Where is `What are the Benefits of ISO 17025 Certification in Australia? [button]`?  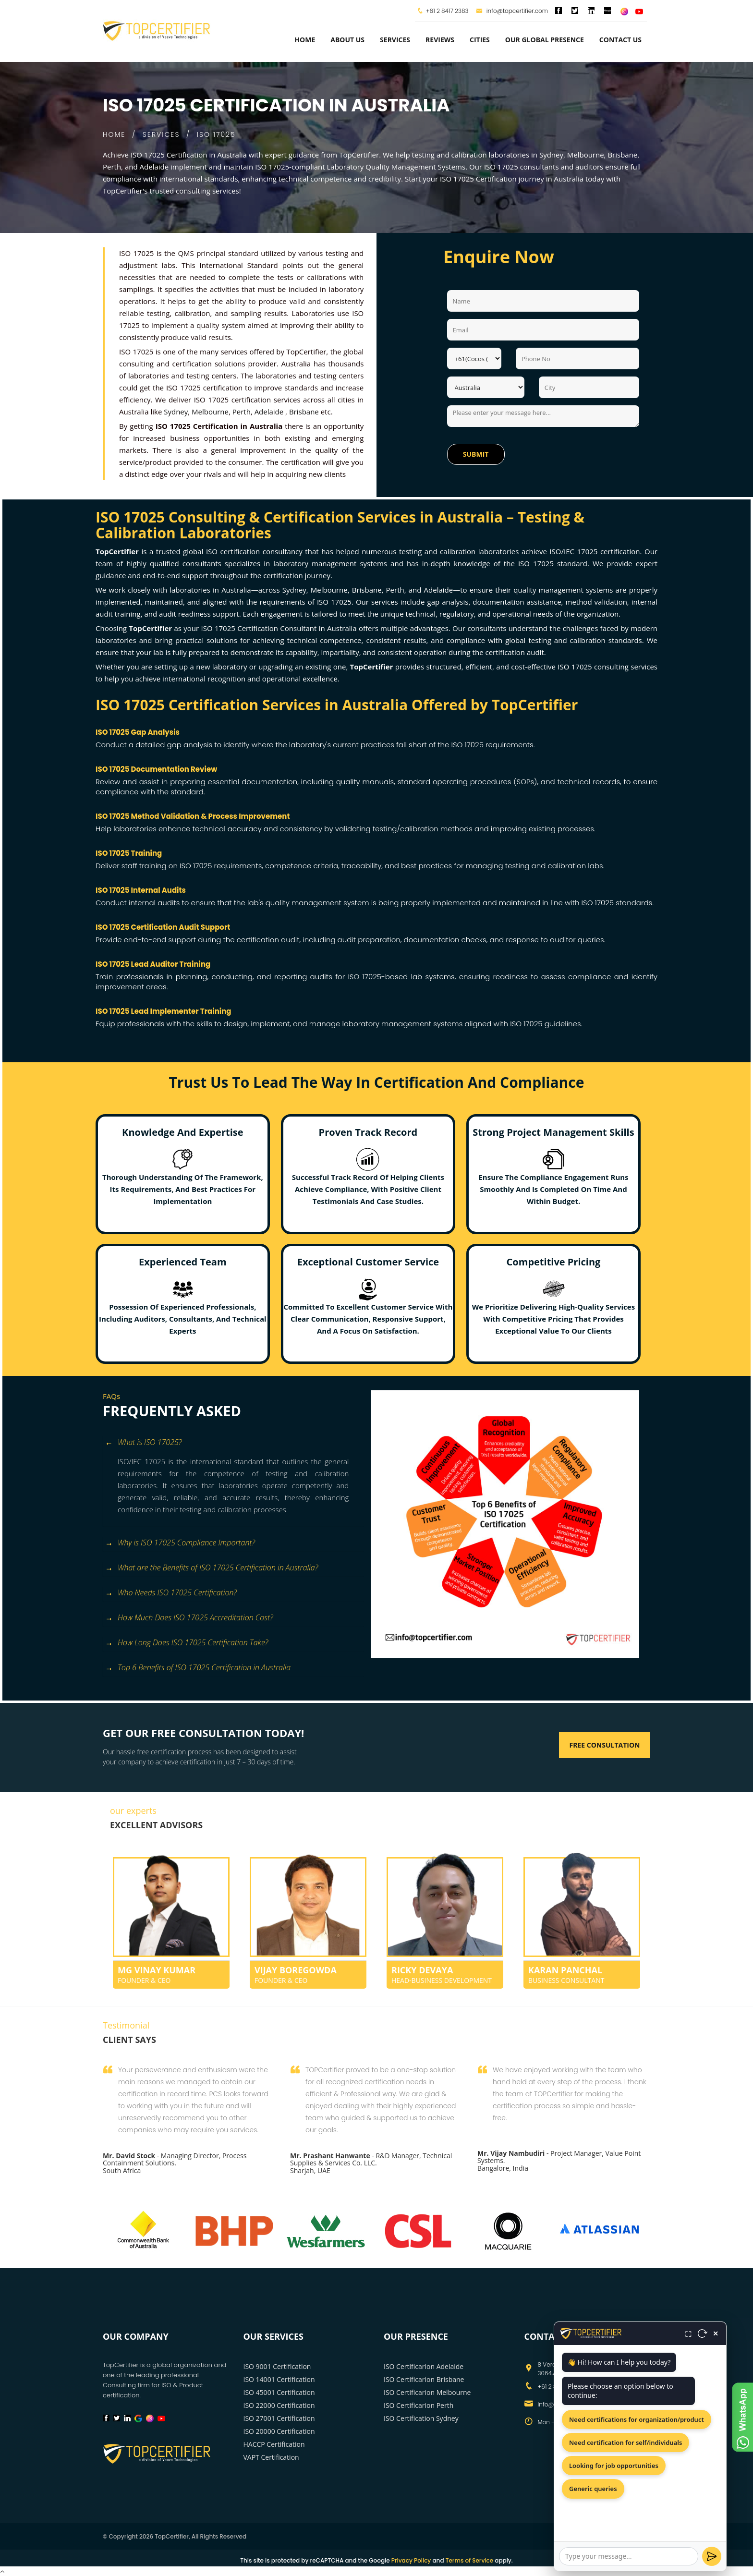
What are the Benefits of ISO 17025 Certification in Australia? [button] is located at coordinates (211, 1568).